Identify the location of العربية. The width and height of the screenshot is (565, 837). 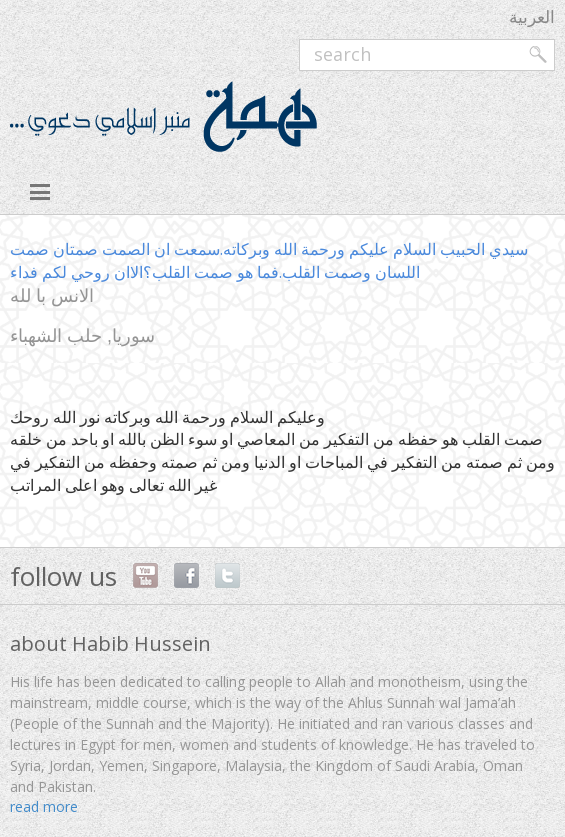
(532, 16).